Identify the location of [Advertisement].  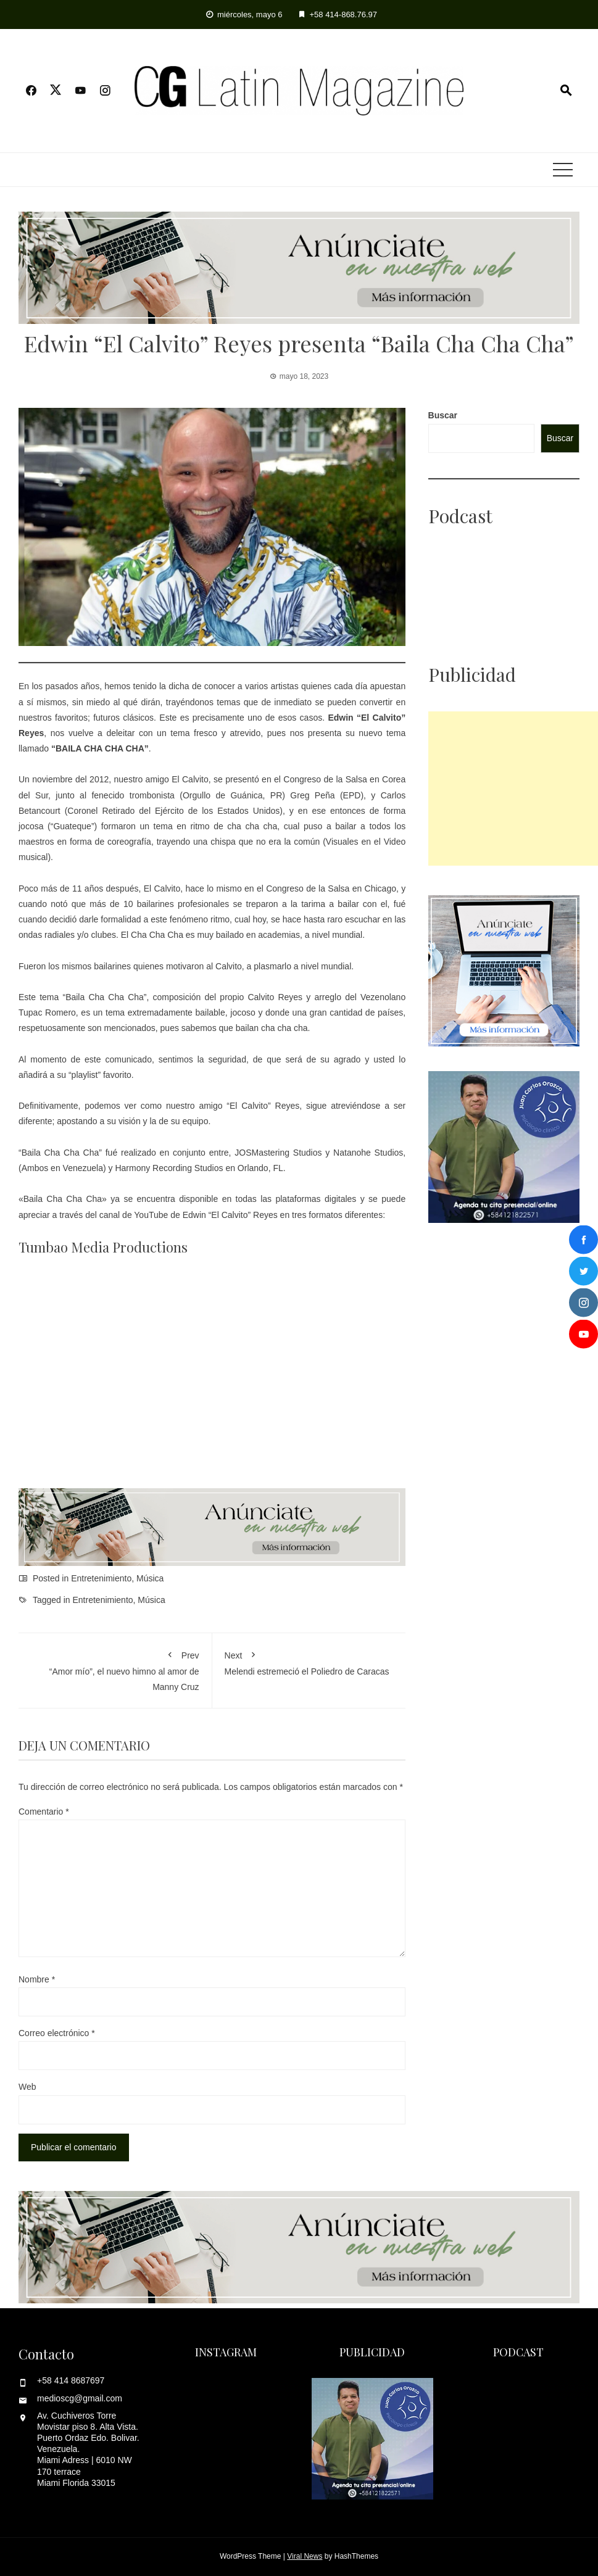
(513, 788).